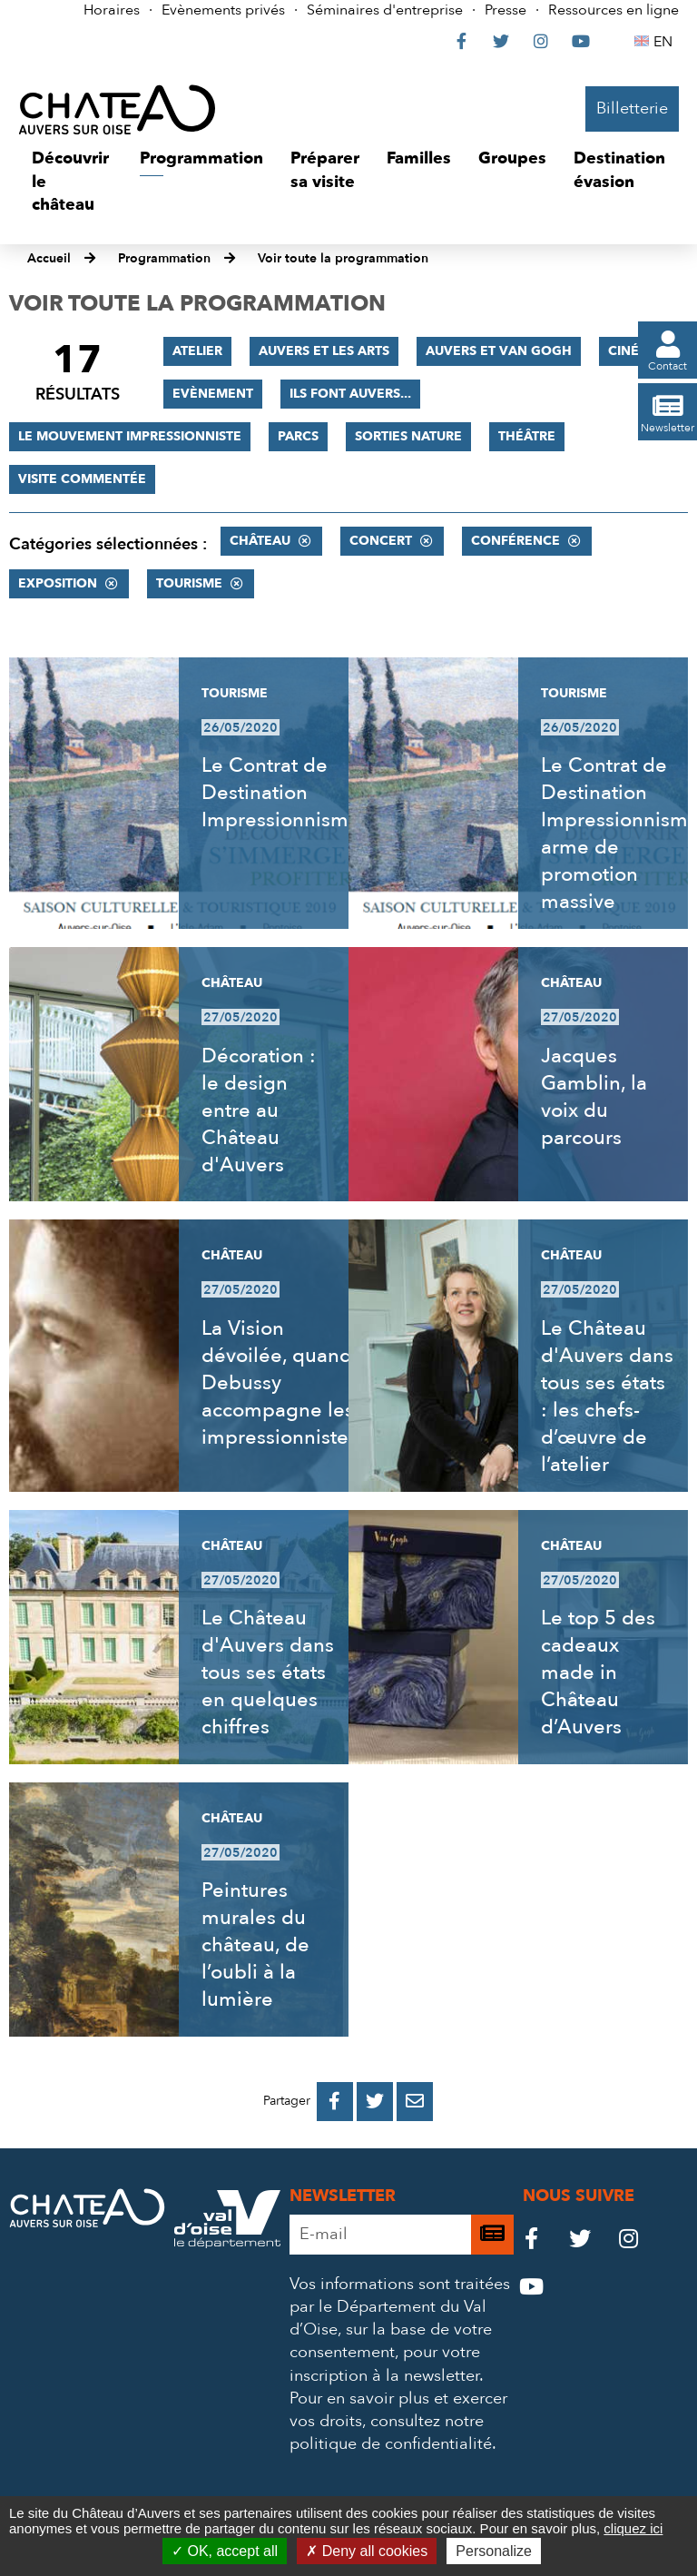 This screenshot has height=2576, width=697. I want to click on Parcs, so click(298, 436).